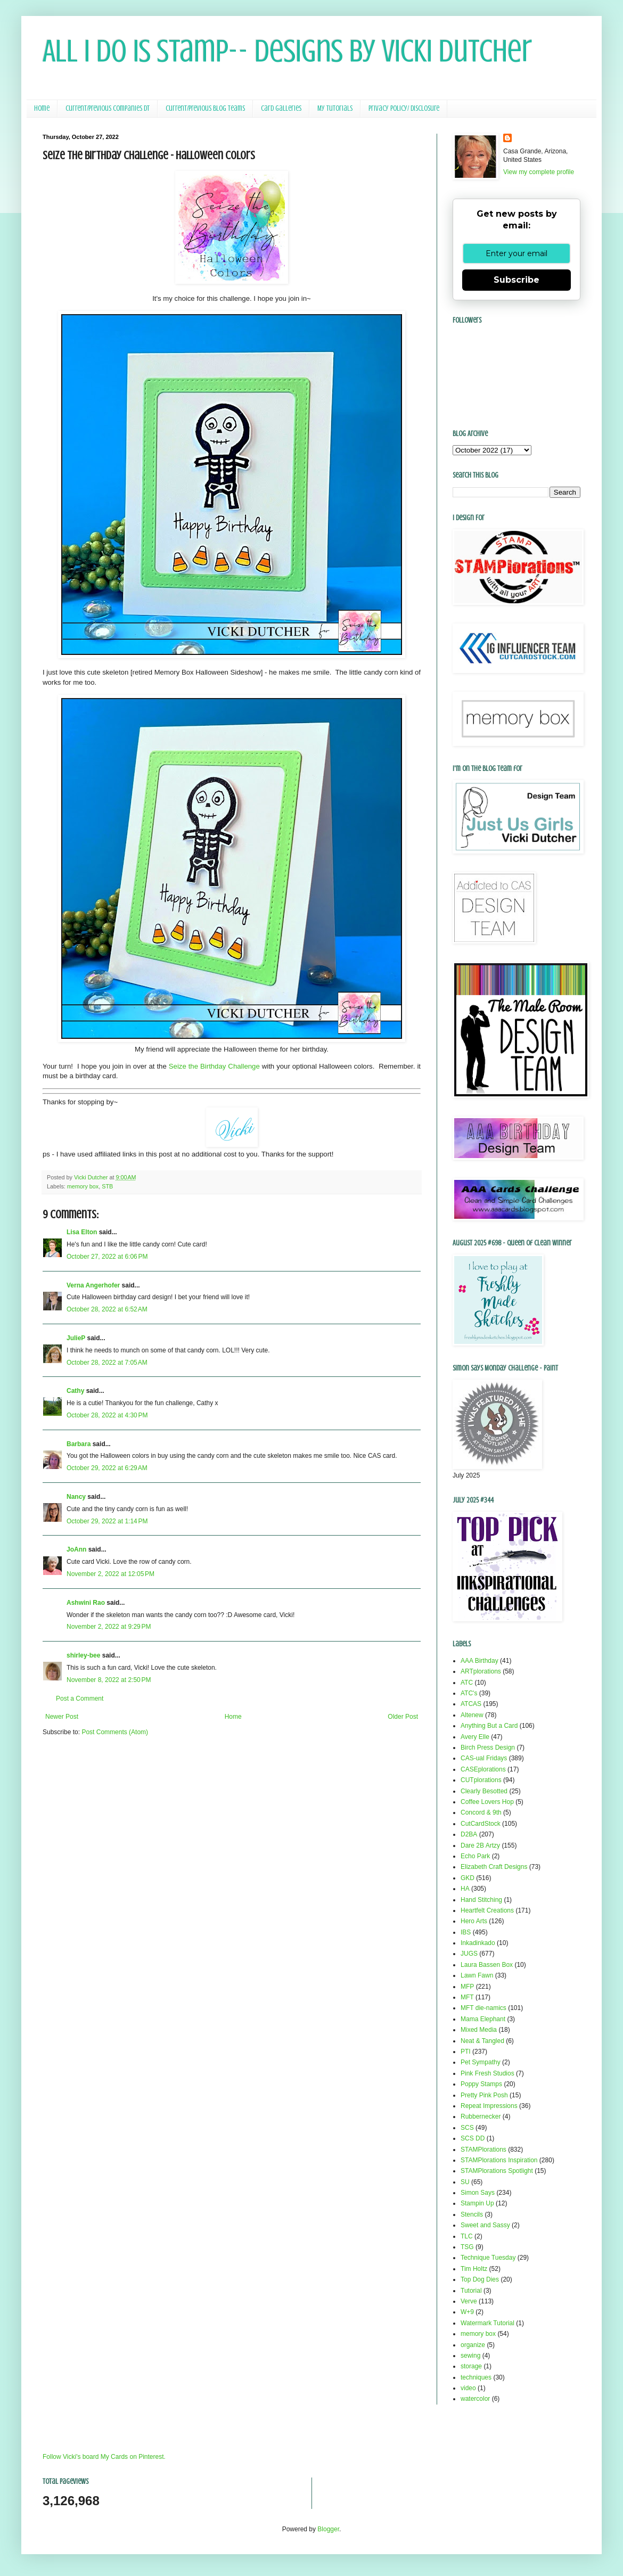  Describe the element at coordinates (481, 1780) in the screenshot. I see `CUTplorations` at that location.